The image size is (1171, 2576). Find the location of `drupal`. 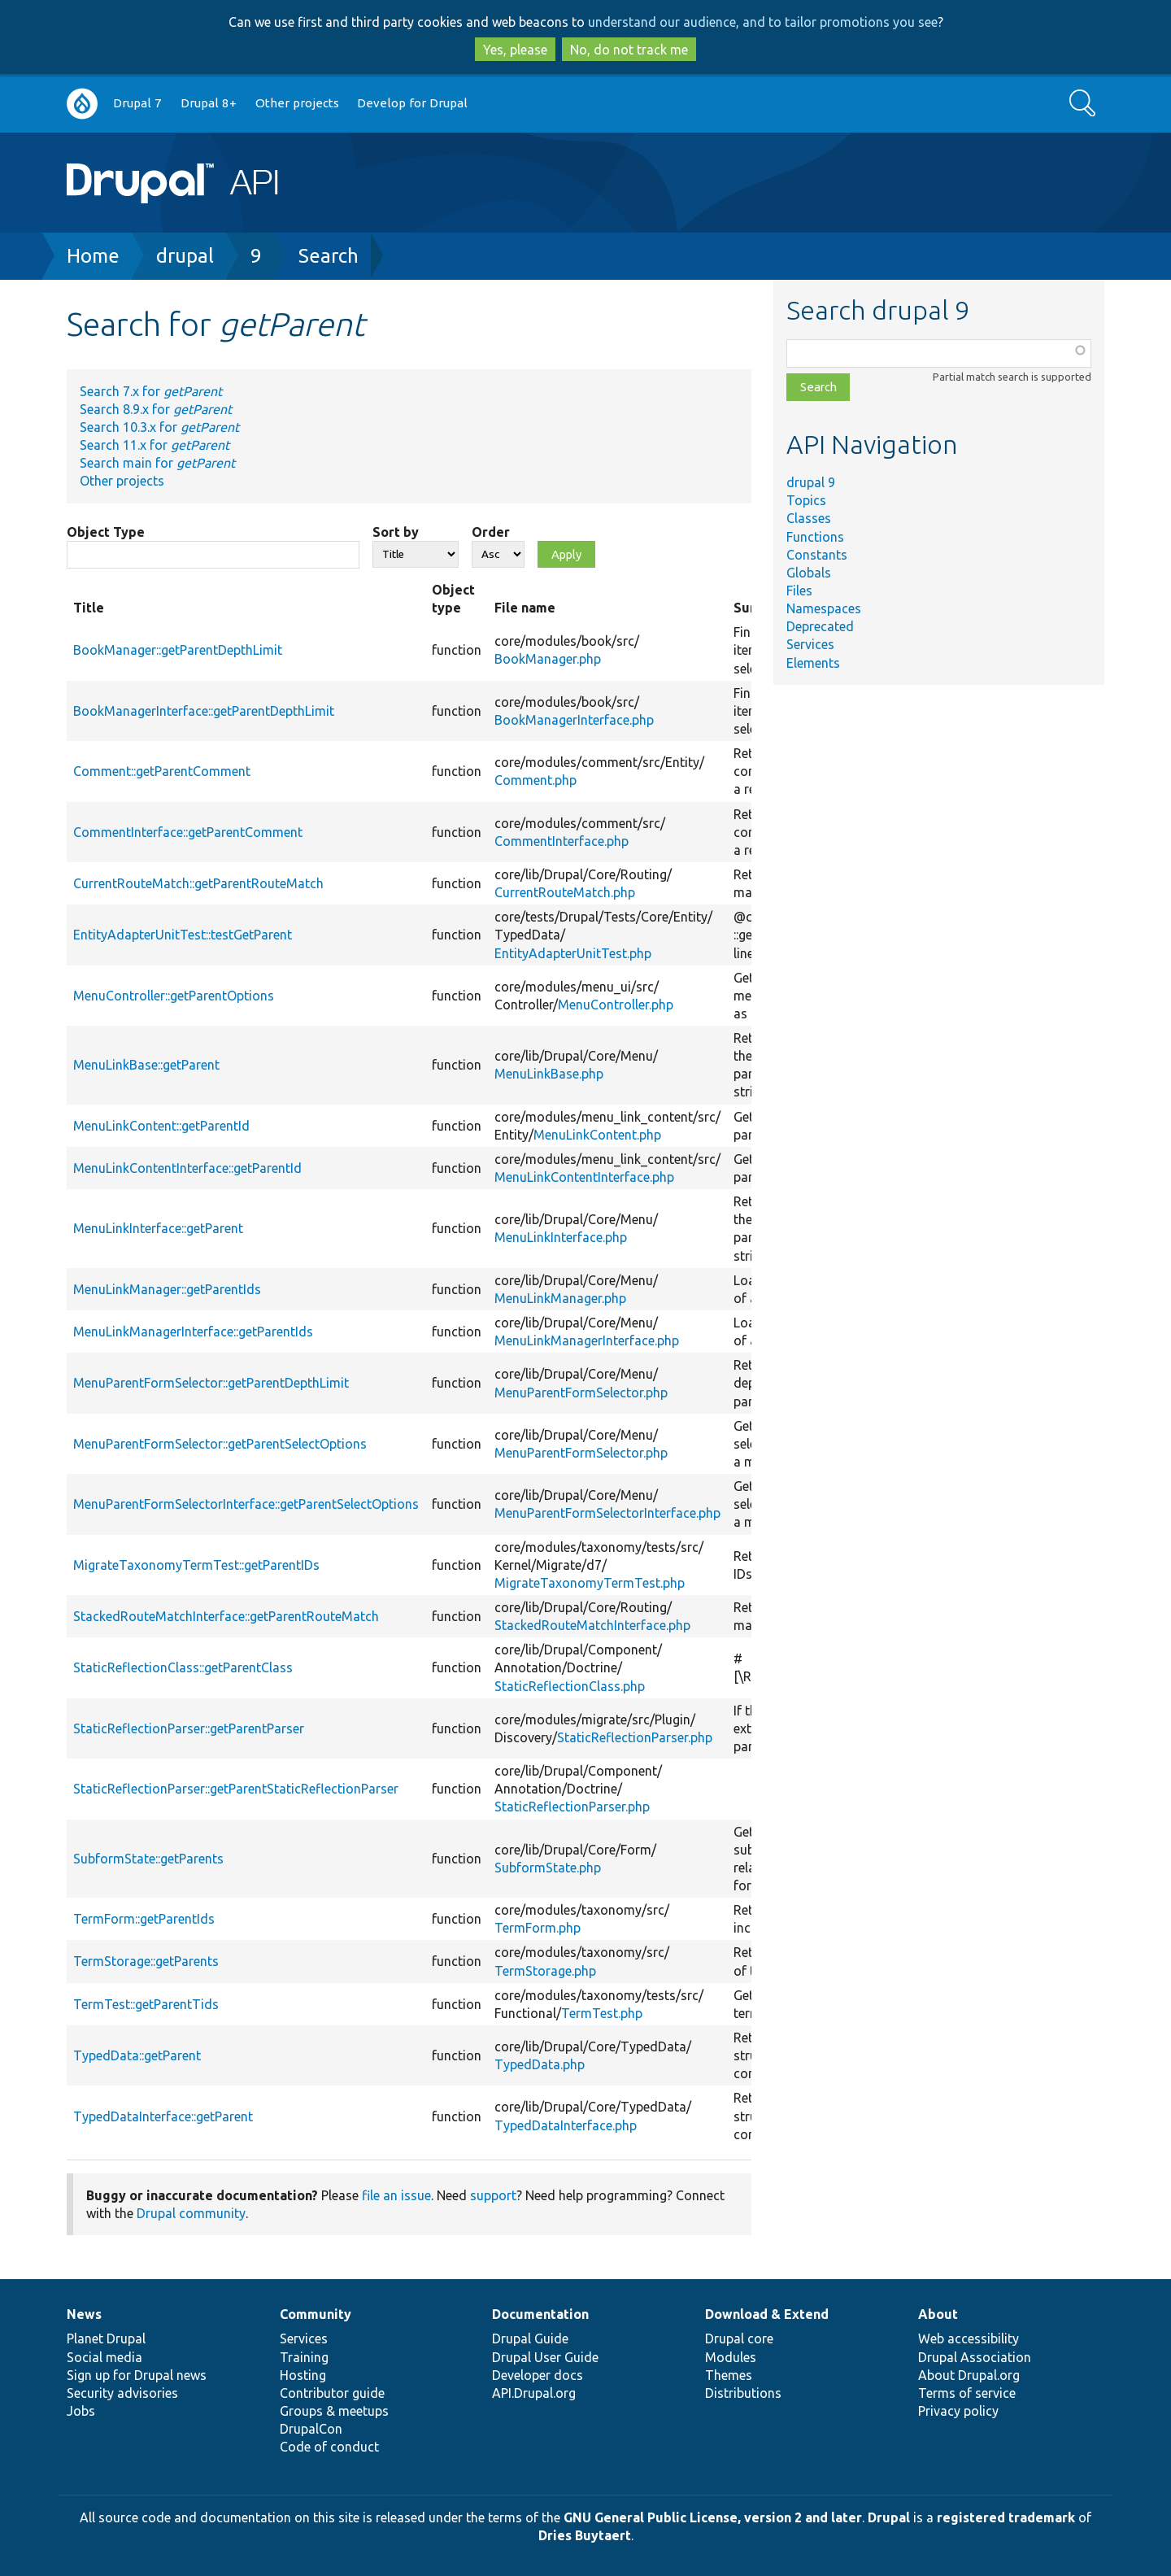

drupal is located at coordinates (185, 256).